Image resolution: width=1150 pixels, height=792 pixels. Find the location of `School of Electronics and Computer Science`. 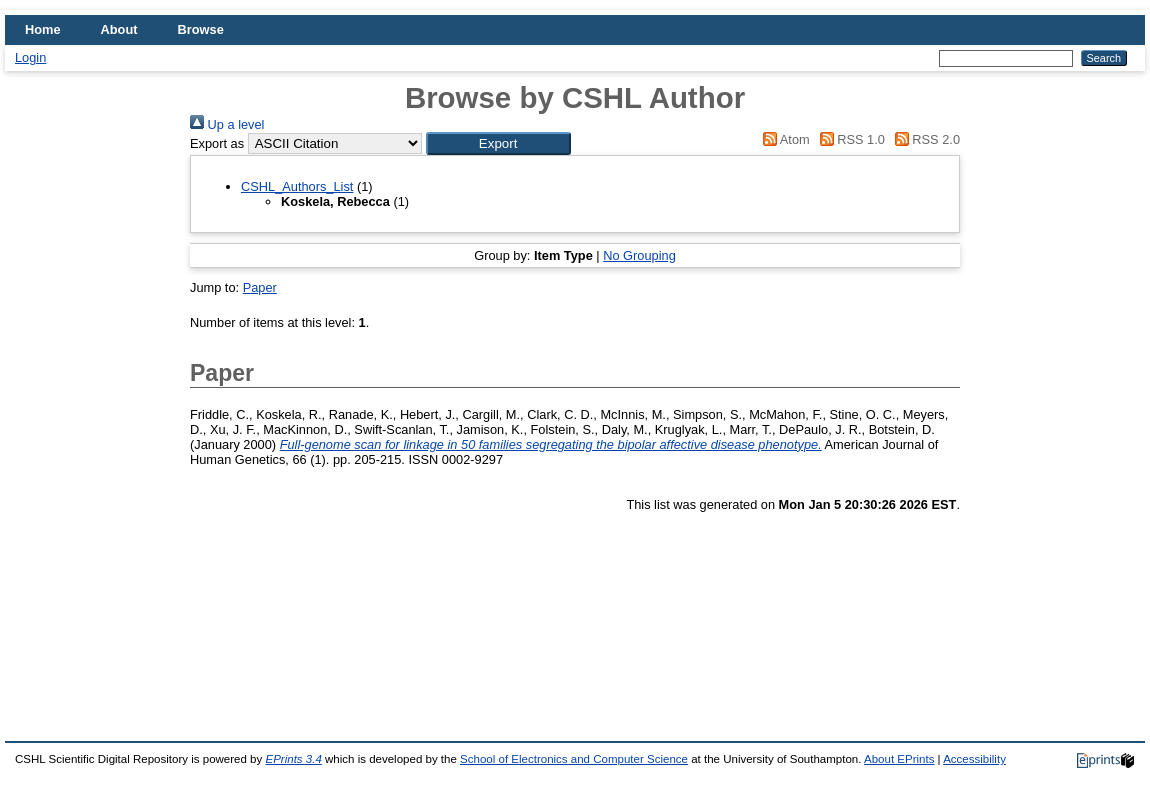

School of Electronics and Computer Science is located at coordinates (574, 759).